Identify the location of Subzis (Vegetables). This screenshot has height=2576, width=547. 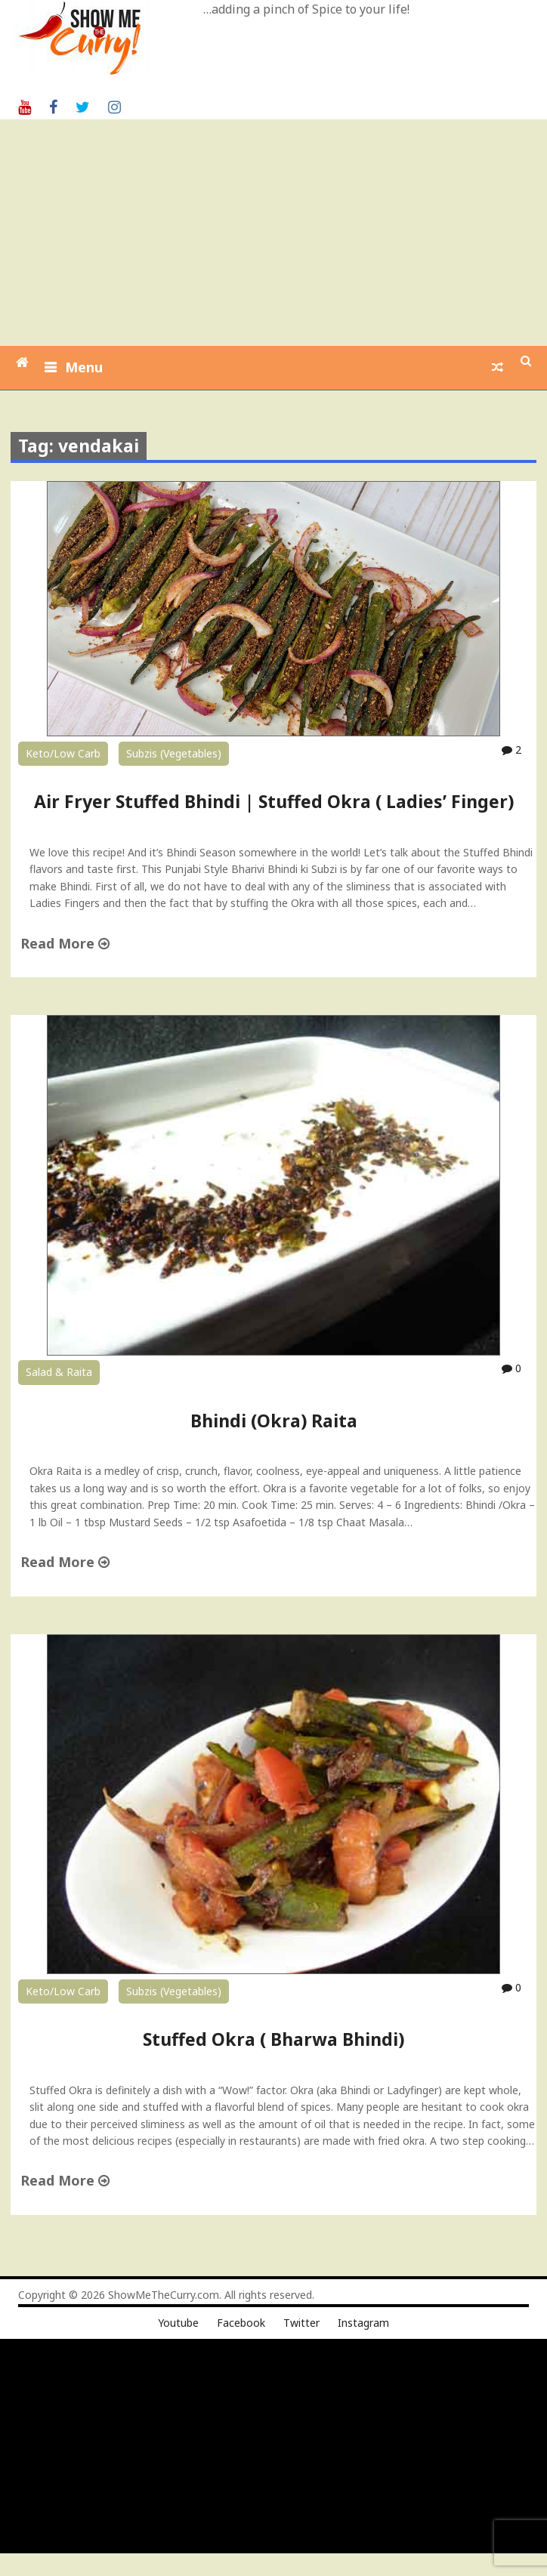
(173, 753).